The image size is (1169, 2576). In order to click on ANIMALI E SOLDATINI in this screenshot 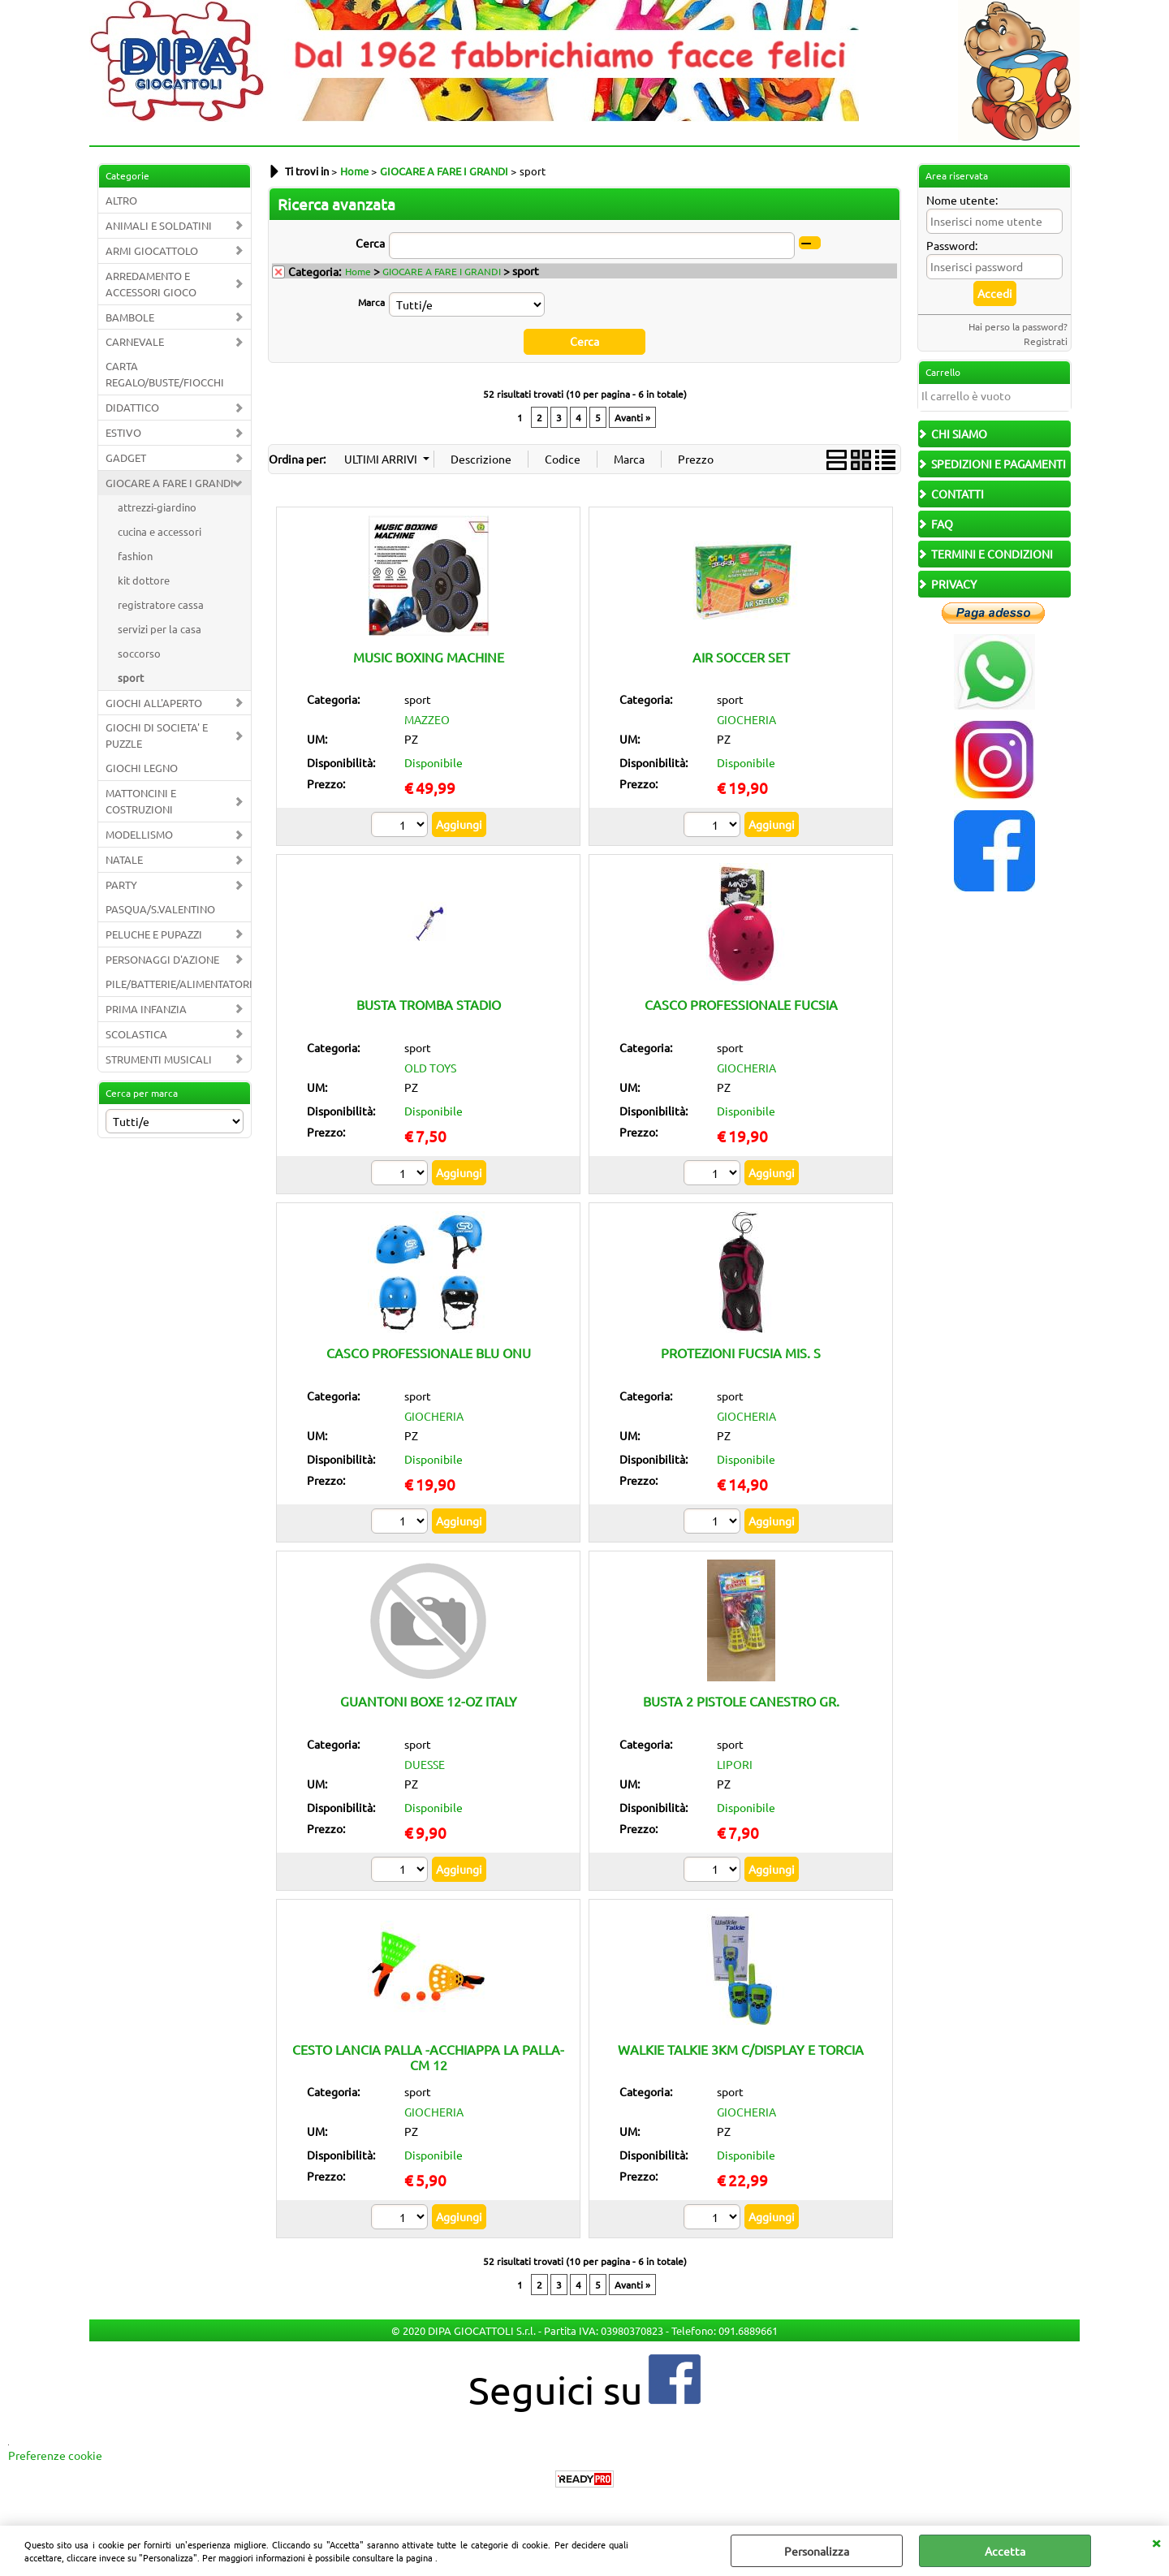, I will do `click(159, 225)`.